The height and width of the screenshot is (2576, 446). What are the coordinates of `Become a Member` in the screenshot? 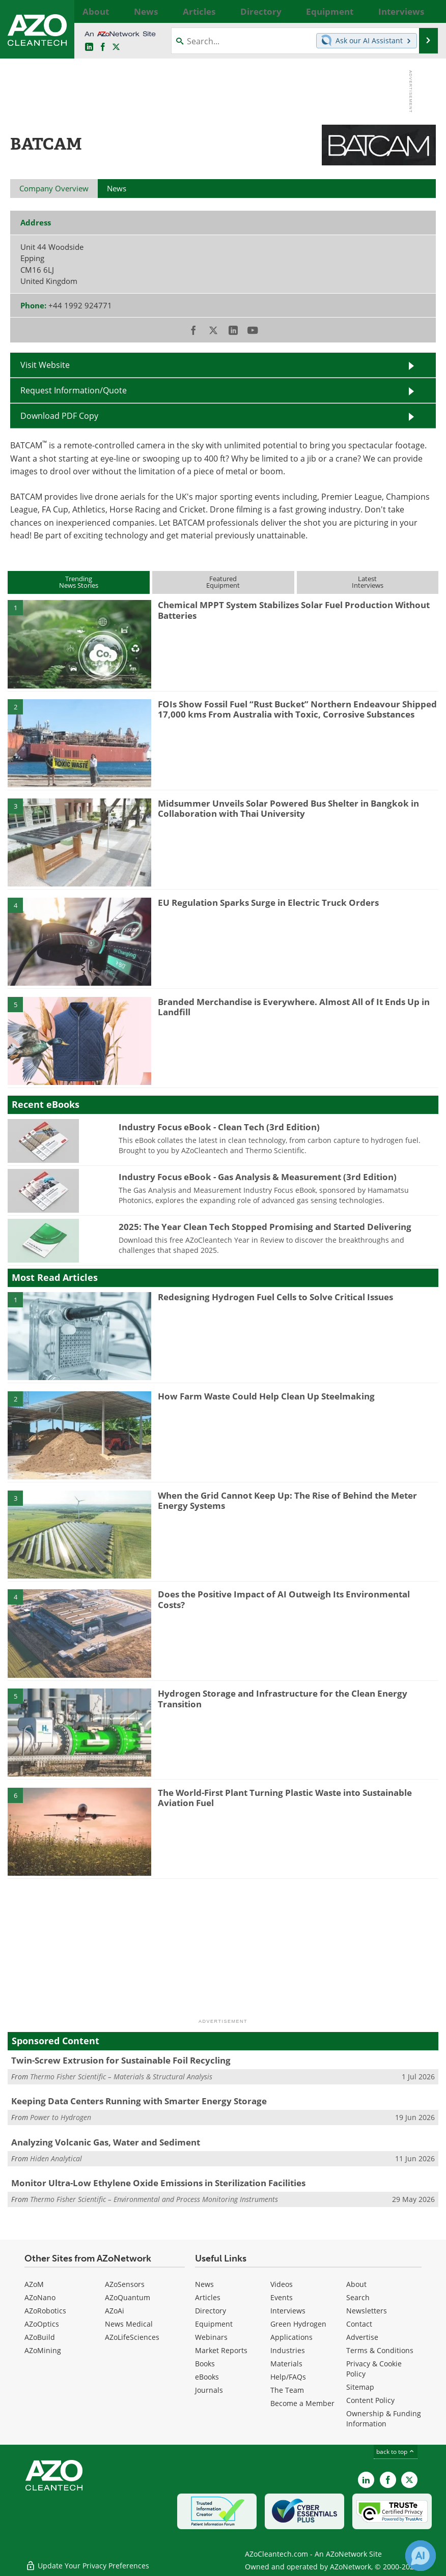 It's located at (302, 2403).